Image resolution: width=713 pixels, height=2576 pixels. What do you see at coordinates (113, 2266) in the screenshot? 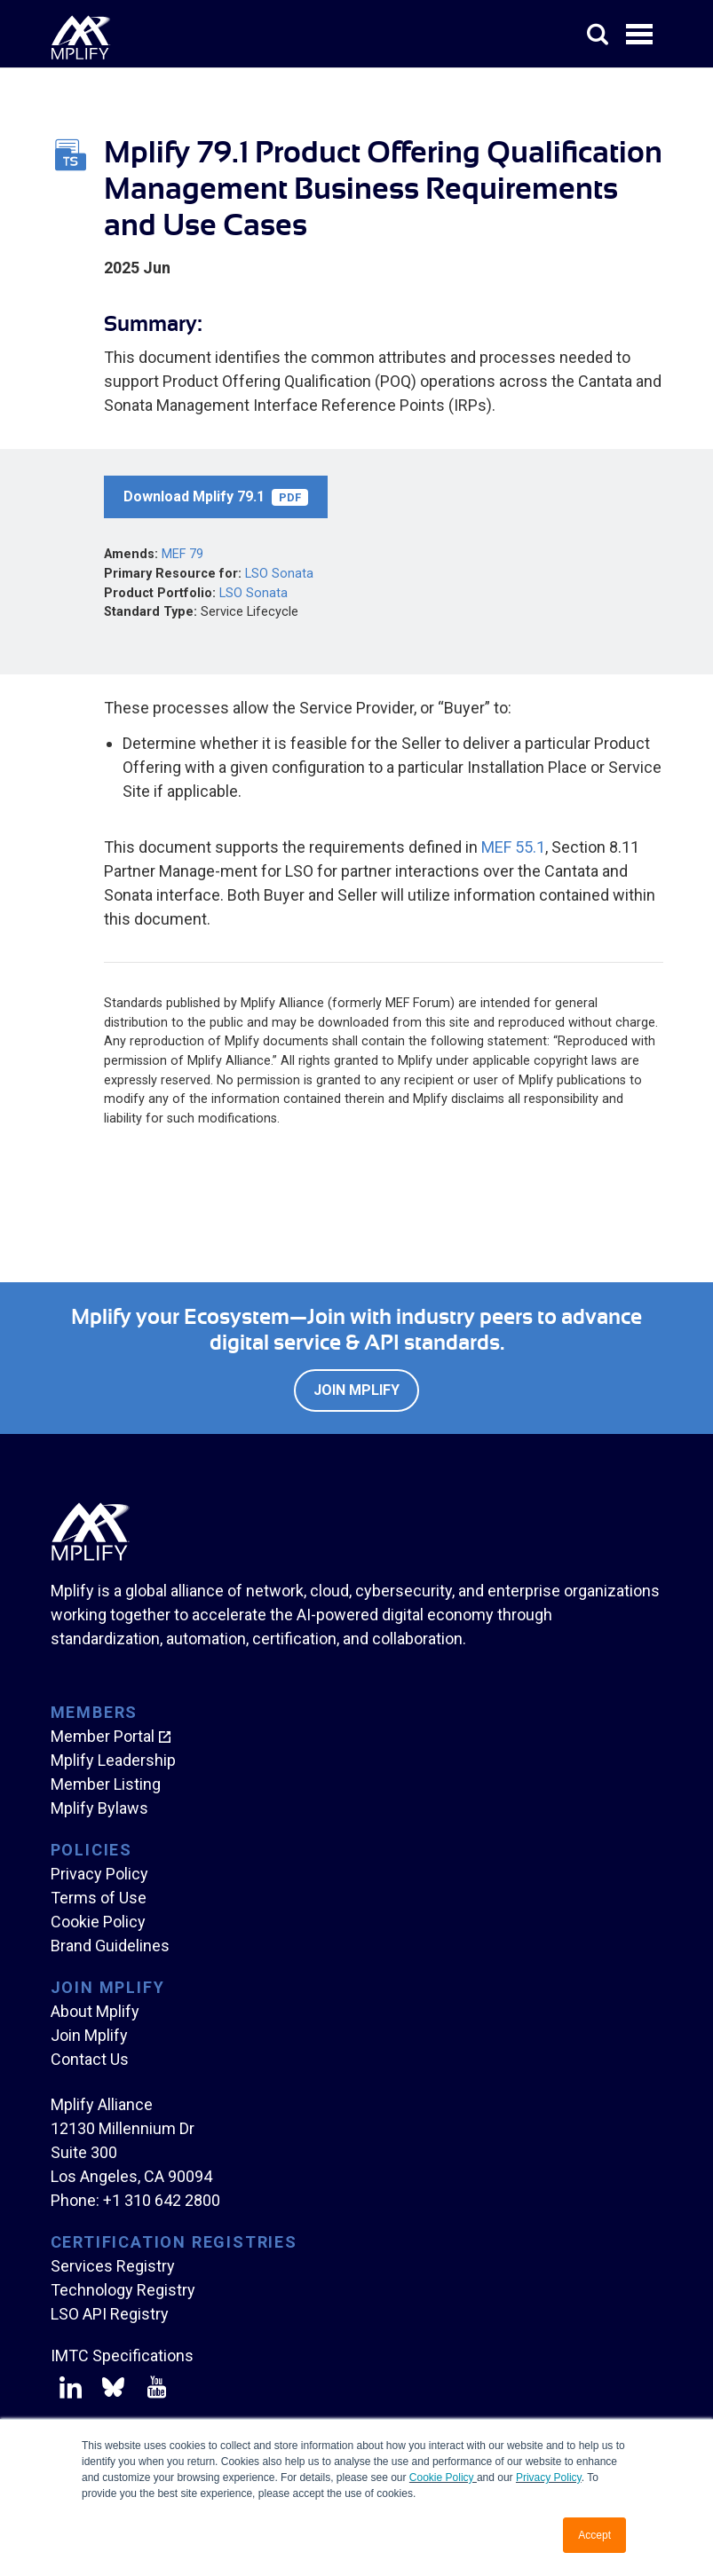
I see `Services Registry` at bounding box center [113, 2266].